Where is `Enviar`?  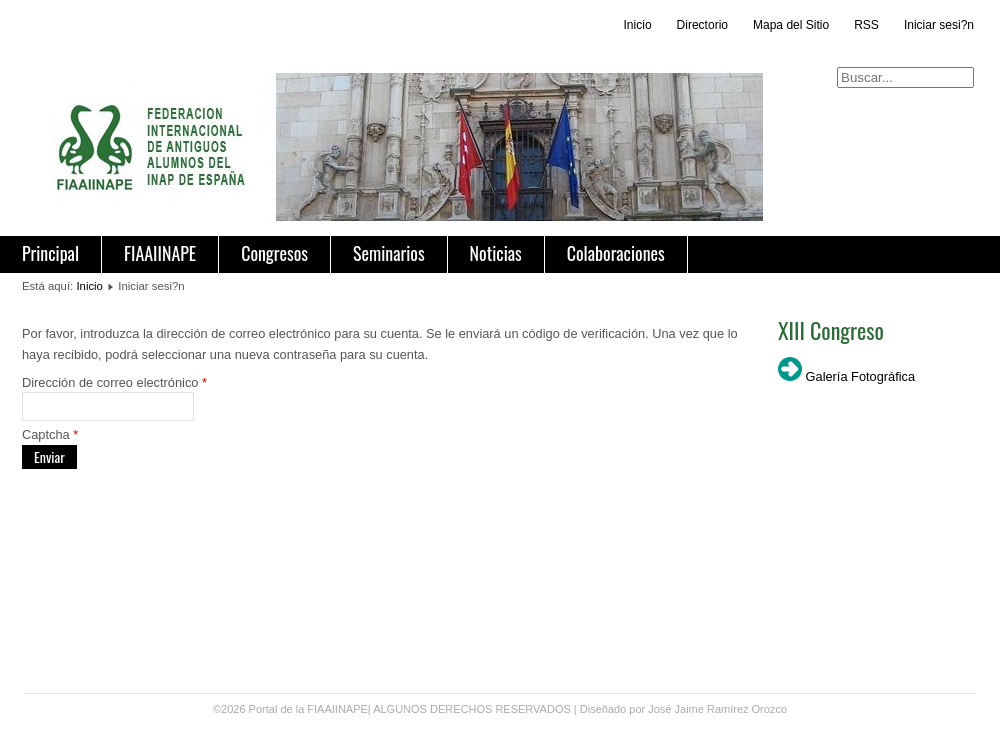
Enviar is located at coordinates (49, 456).